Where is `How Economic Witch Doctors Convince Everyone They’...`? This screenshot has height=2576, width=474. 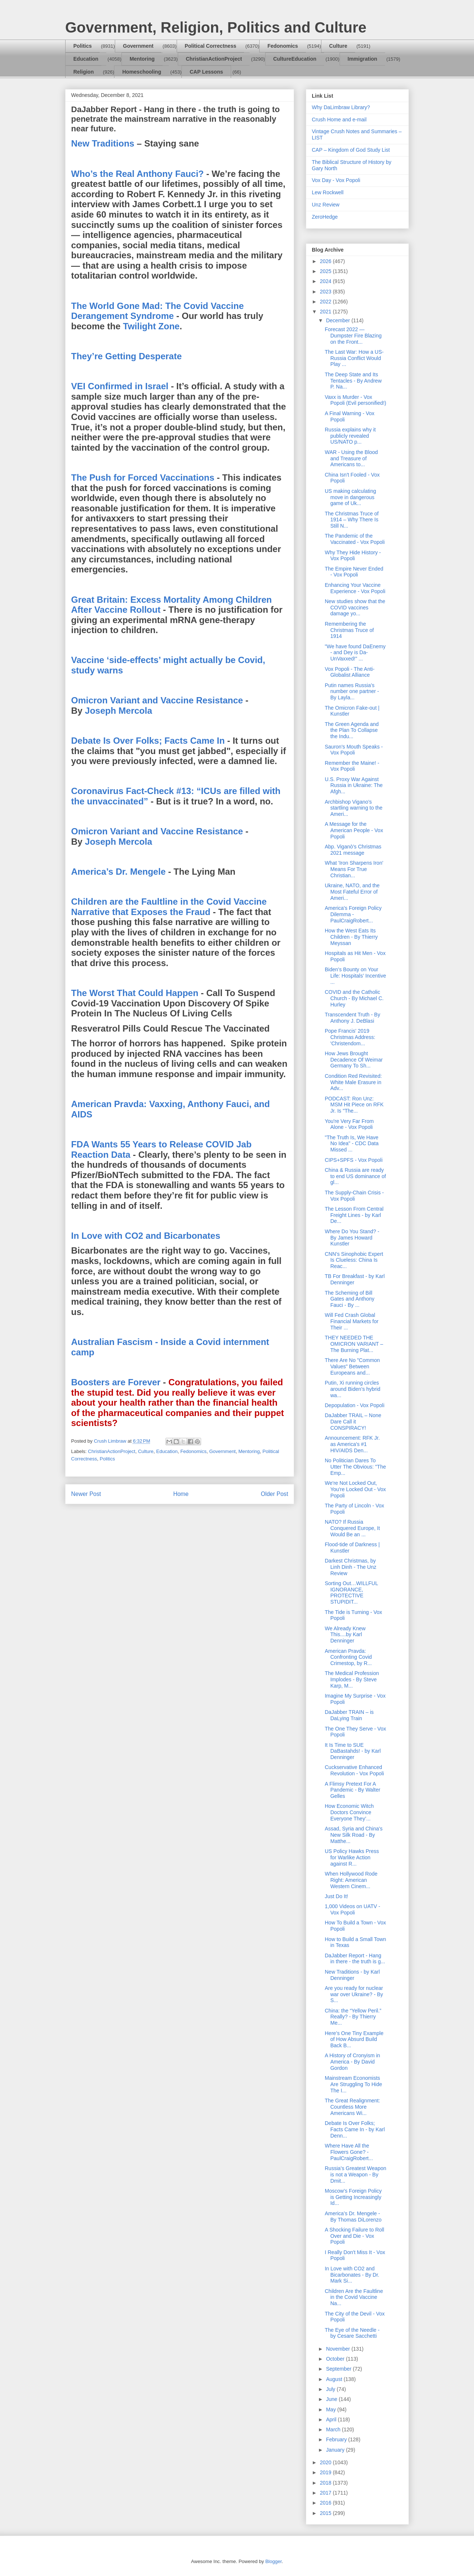
How Economic Witch Doctors Convince Everyone They’... is located at coordinates (349, 1812).